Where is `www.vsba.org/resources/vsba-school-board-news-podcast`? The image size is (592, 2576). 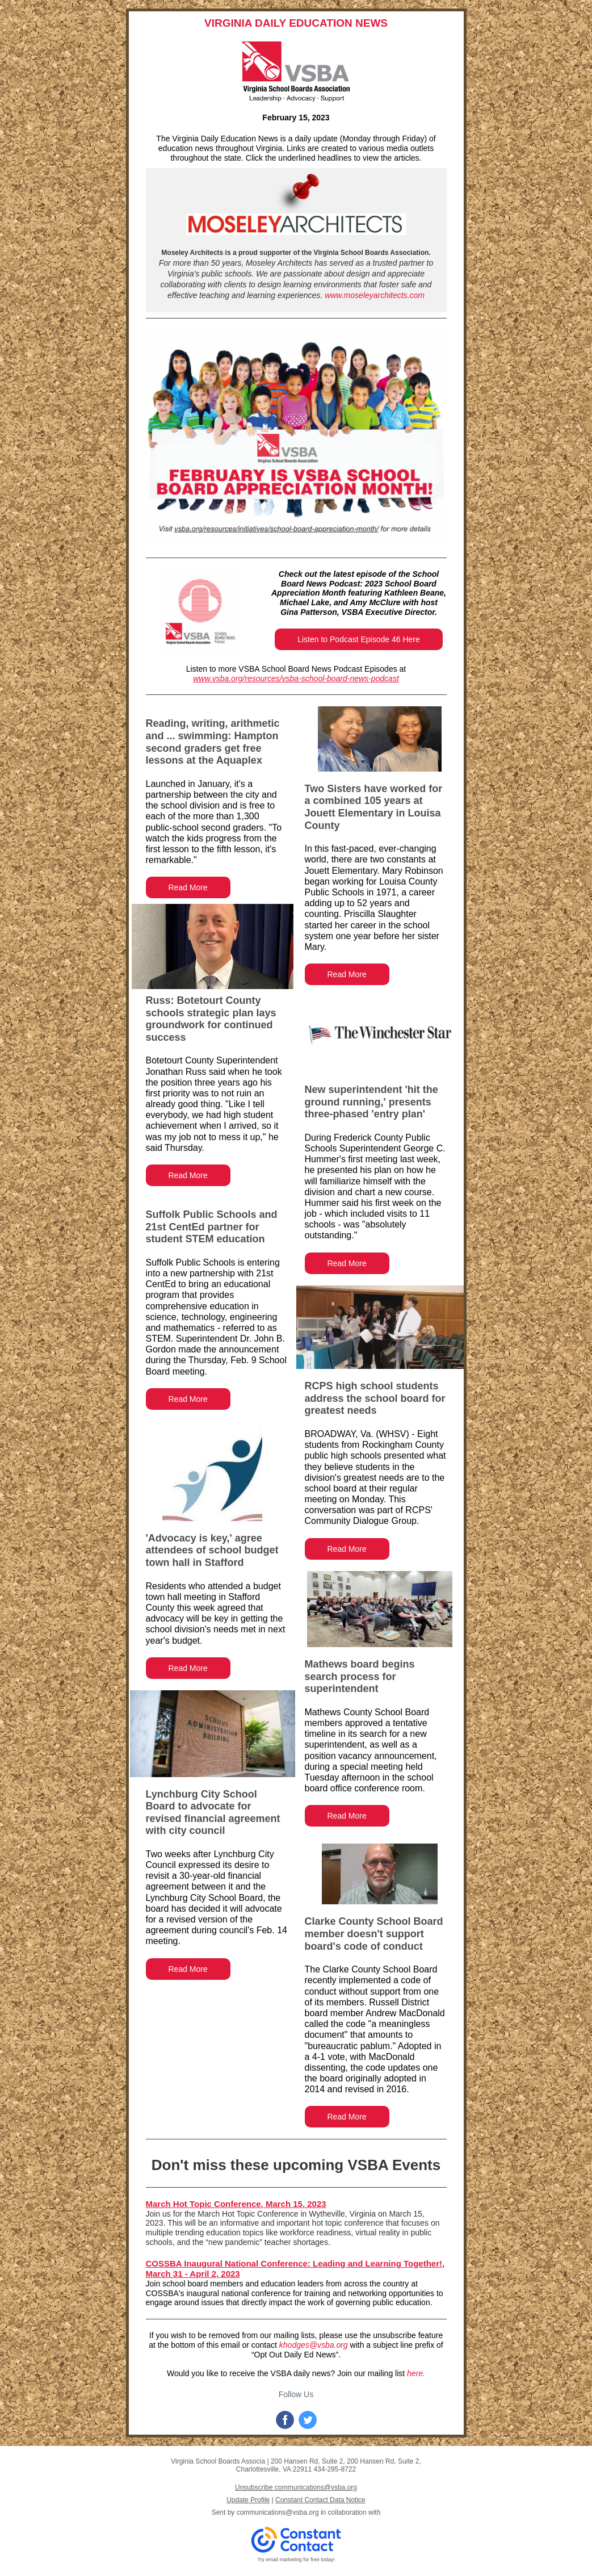 www.vsba.org/resources/vsba-school-board-news-podcast is located at coordinates (296, 678).